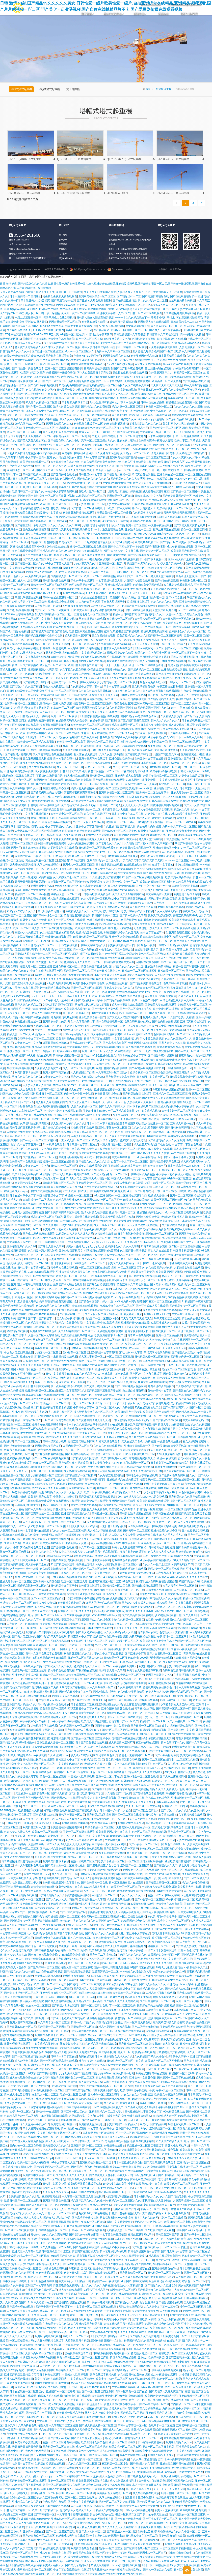  What do you see at coordinates (105, 2090) in the screenshot?
I see `日韩欧美亚洲国产另类` at bounding box center [105, 2090].